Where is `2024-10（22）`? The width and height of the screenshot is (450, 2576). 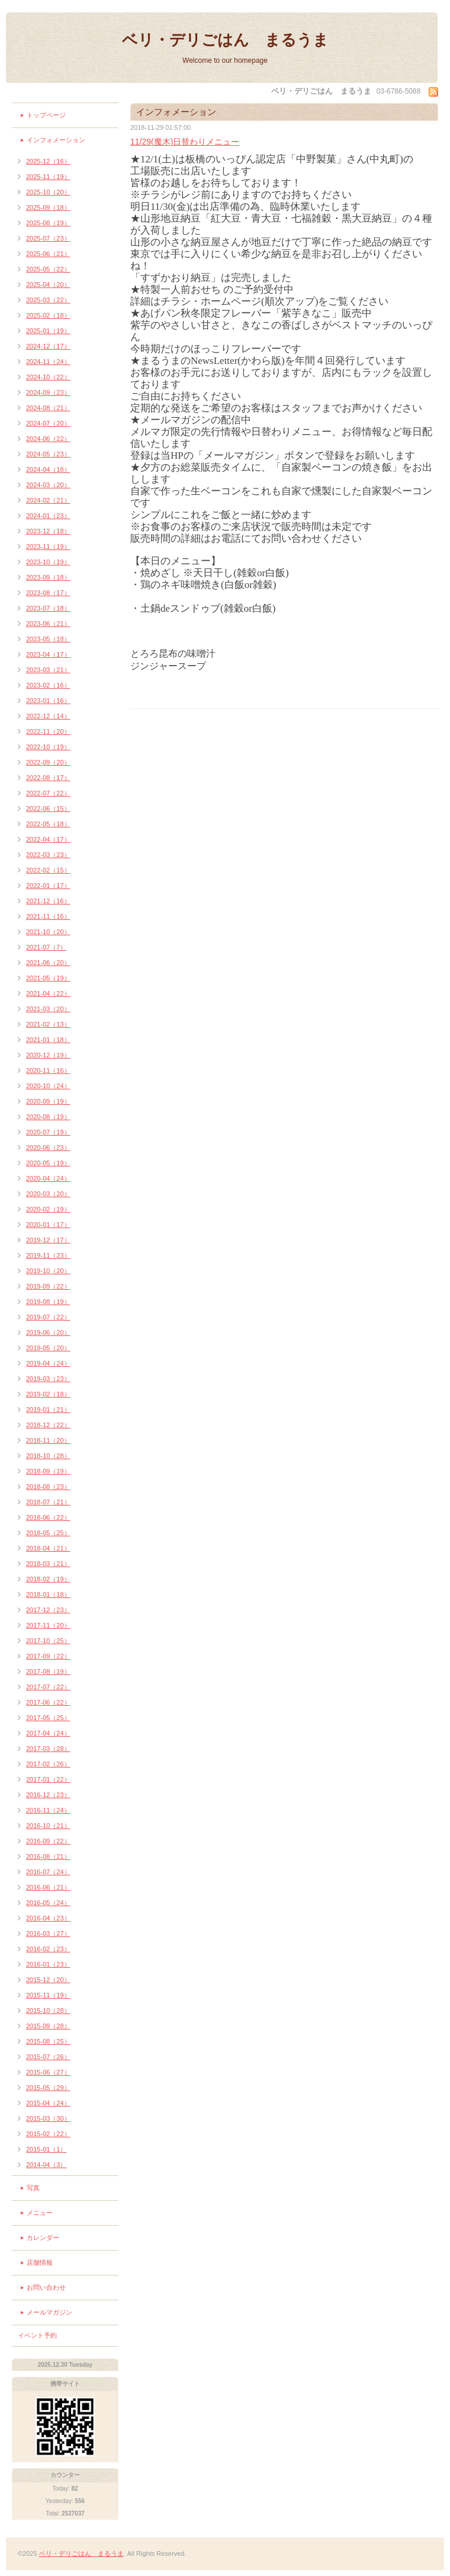
2024-10（22） is located at coordinates (48, 377).